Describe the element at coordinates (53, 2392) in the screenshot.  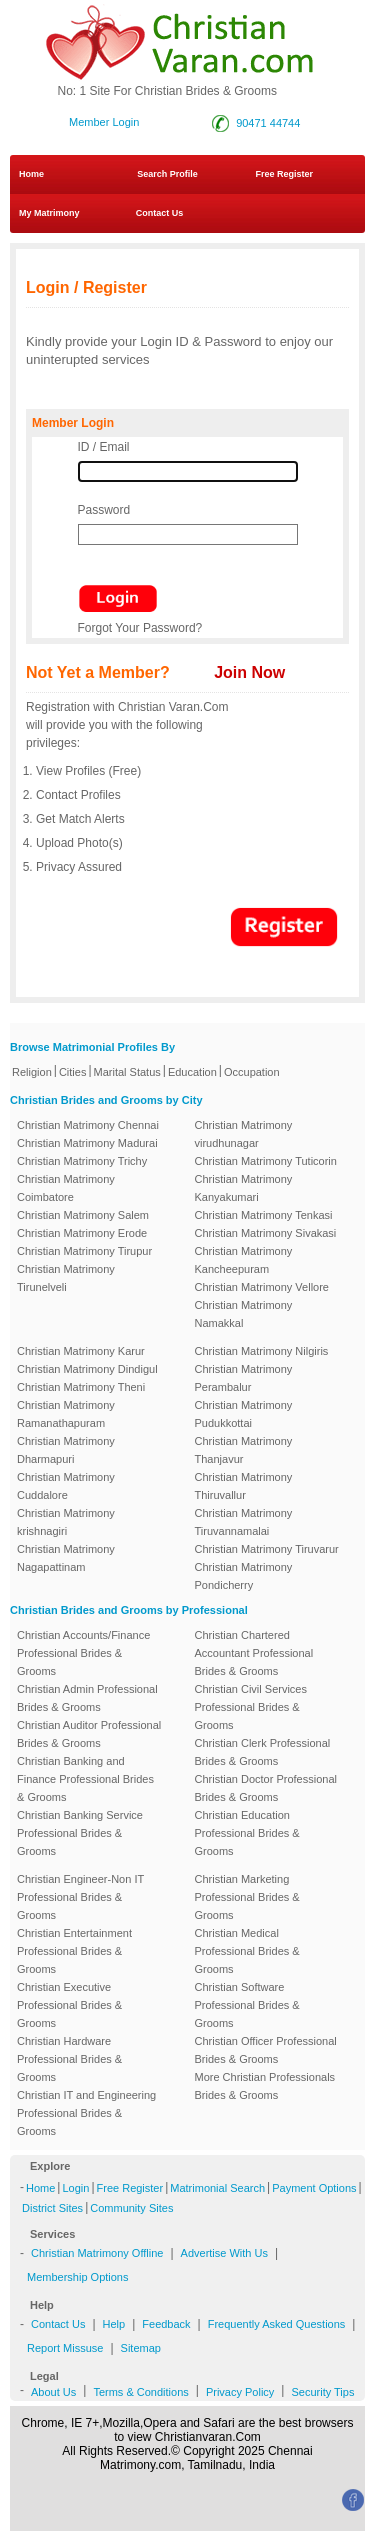
I see `About Us` at that location.